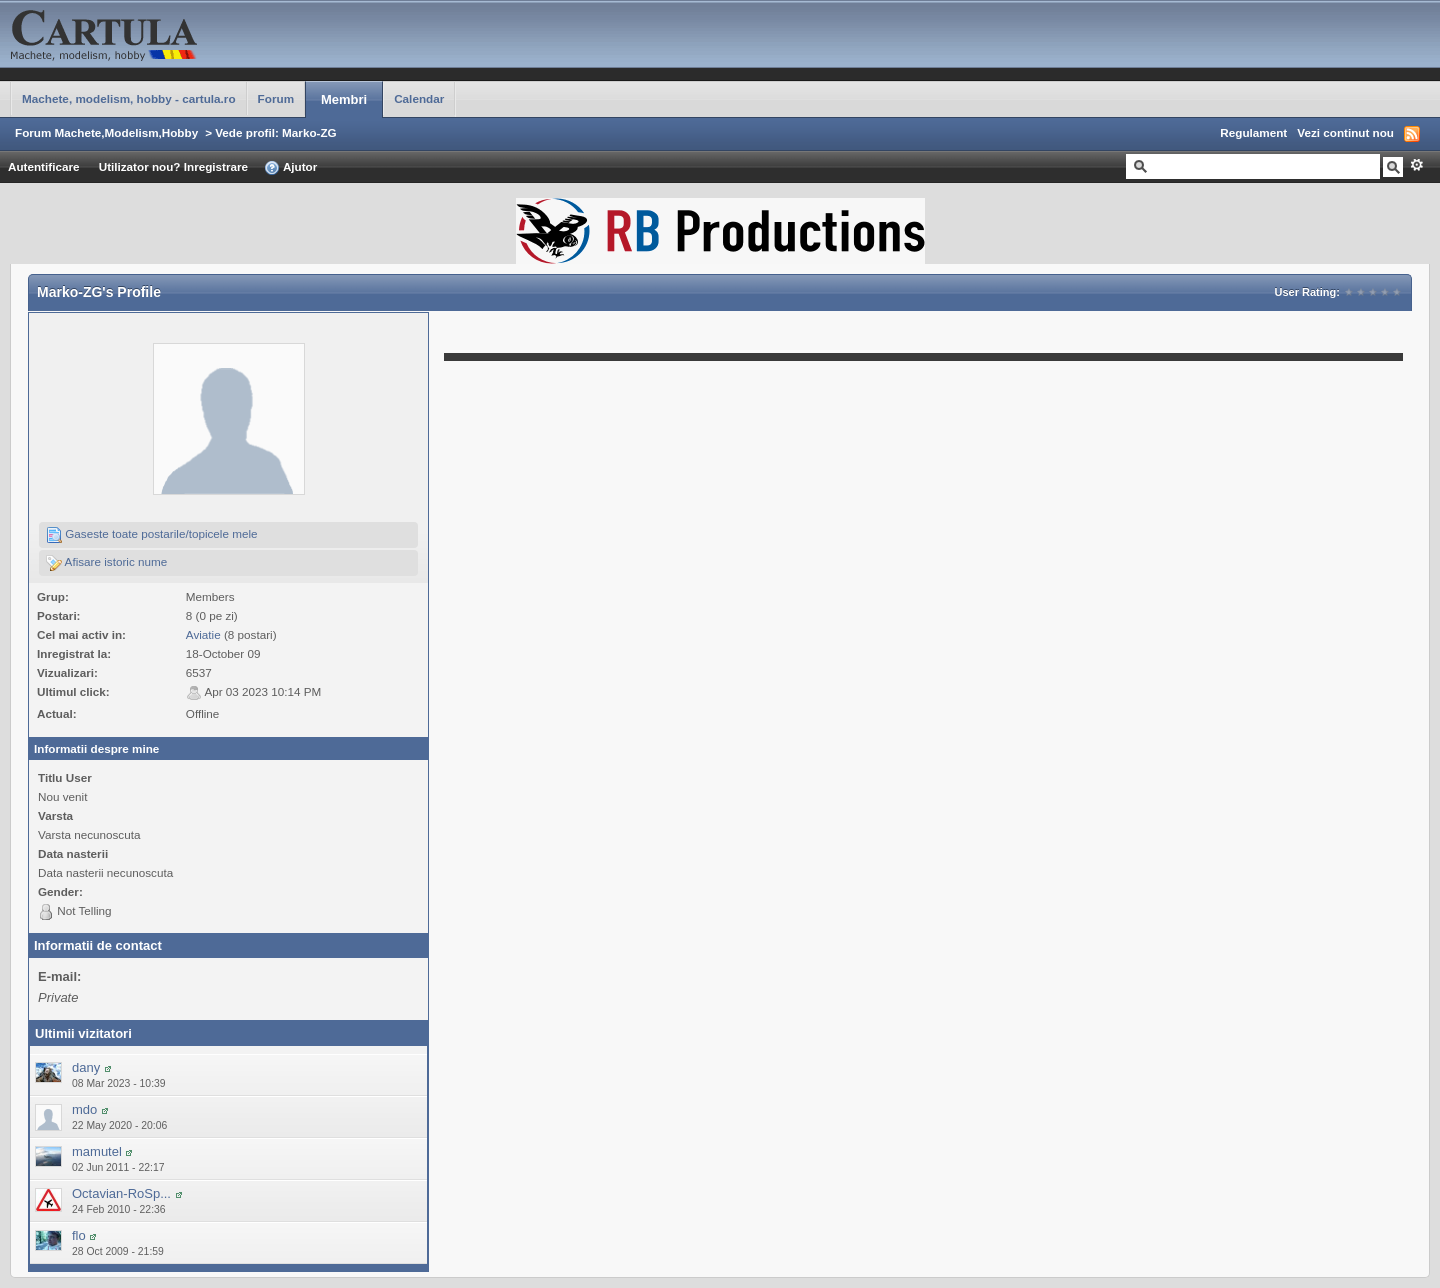 This screenshot has width=1440, height=1288. What do you see at coordinates (97, 1151) in the screenshot?
I see `mamutel` at bounding box center [97, 1151].